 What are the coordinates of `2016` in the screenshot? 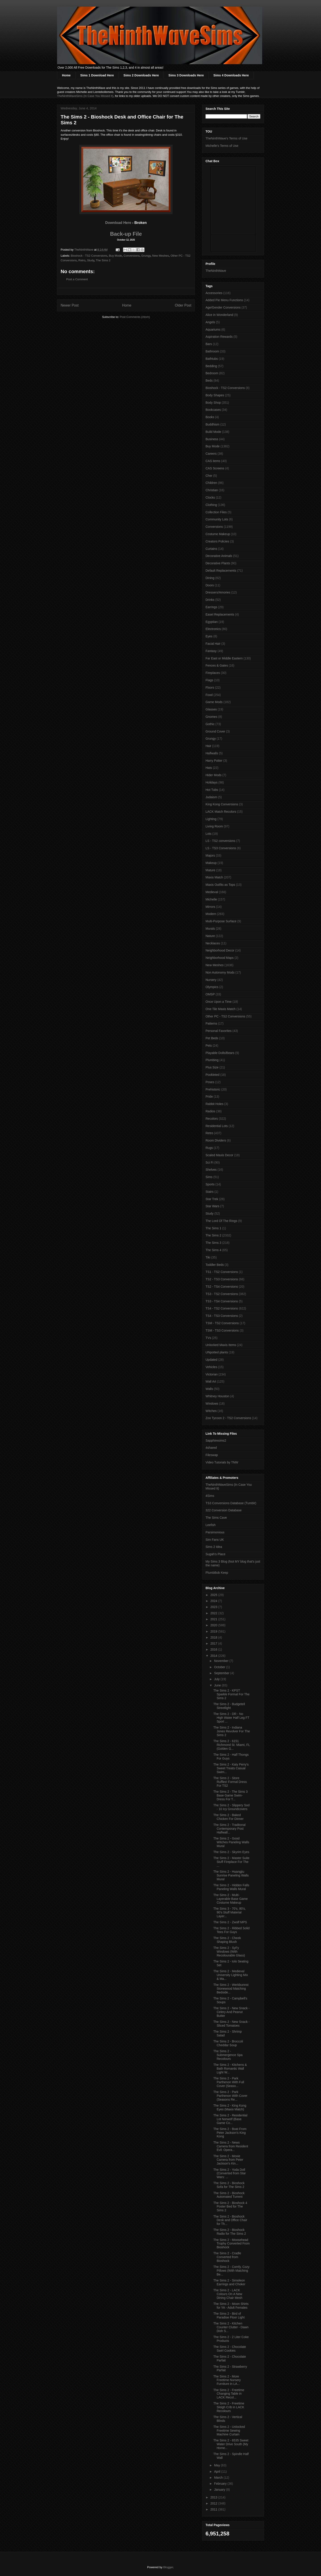 It's located at (214, 1649).